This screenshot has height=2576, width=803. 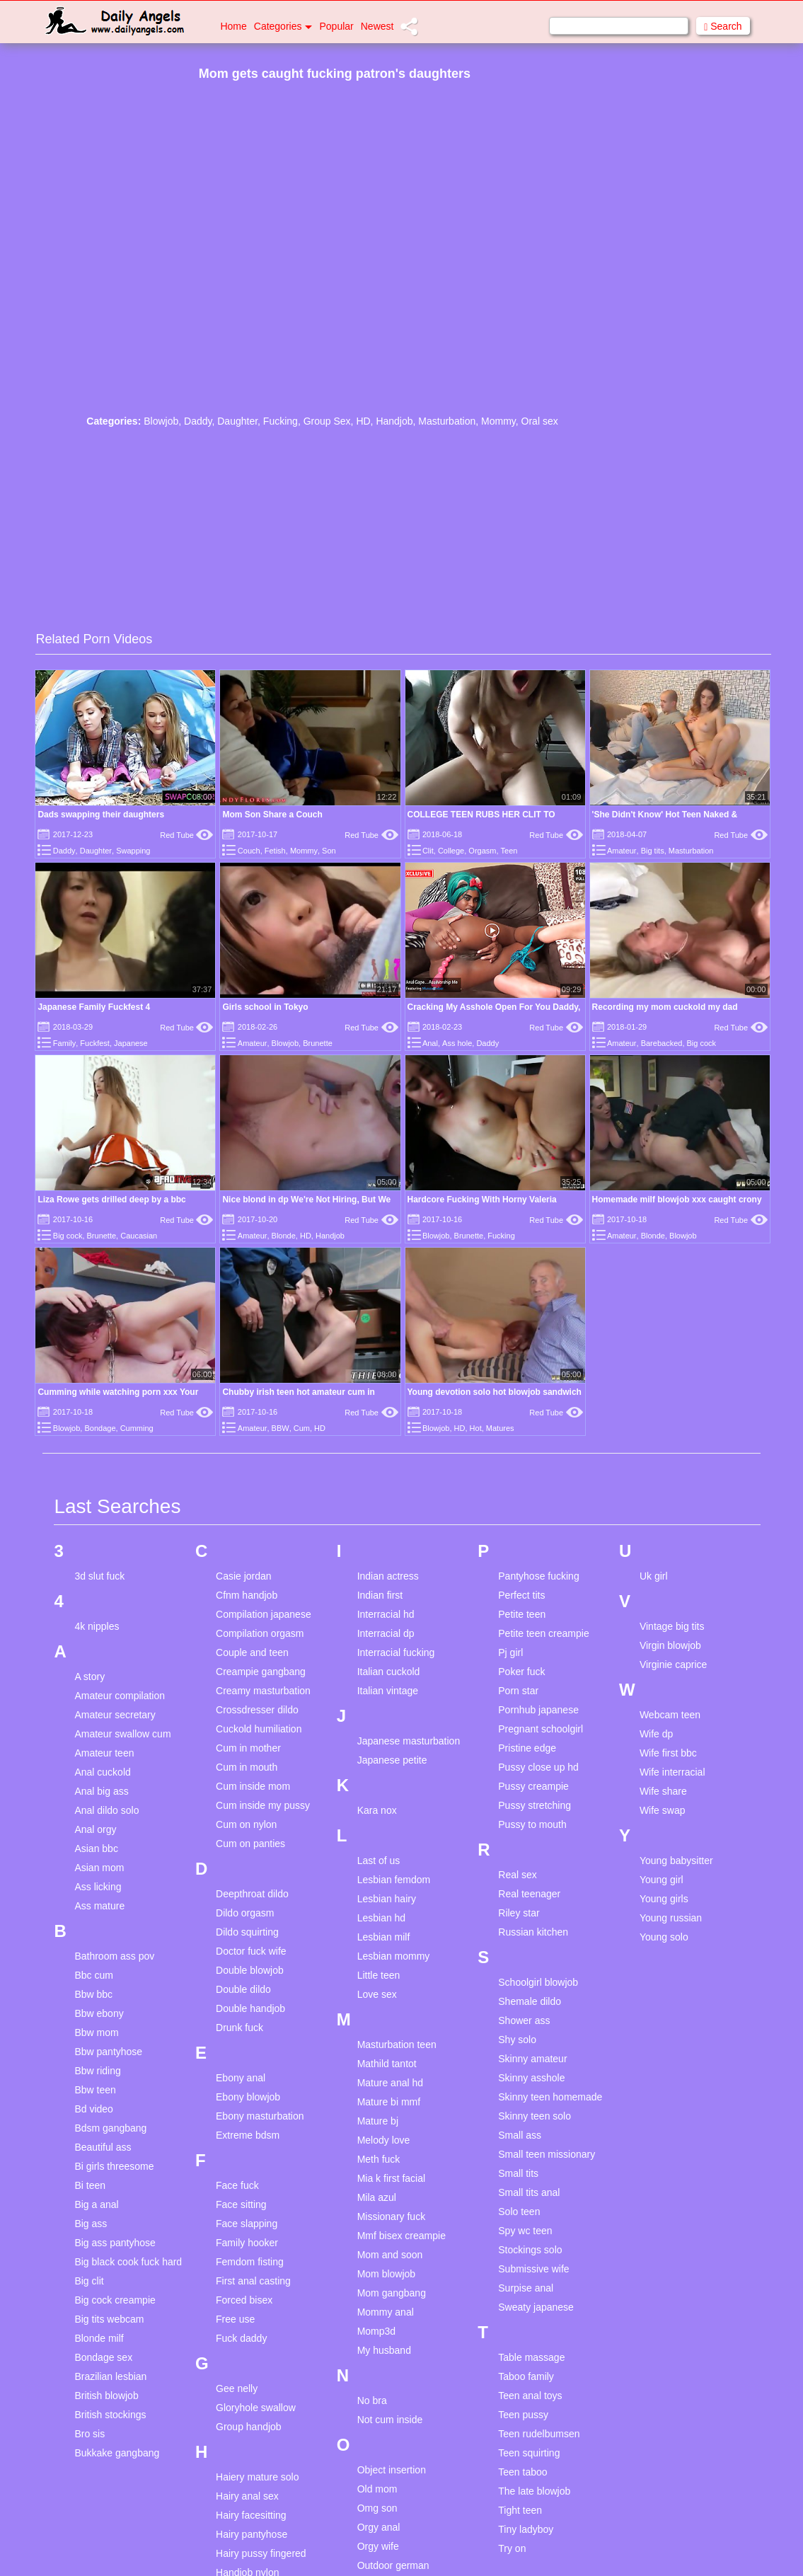 What do you see at coordinates (518, 1690) in the screenshot?
I see `Porn star` at bounding box center [518, 1690].